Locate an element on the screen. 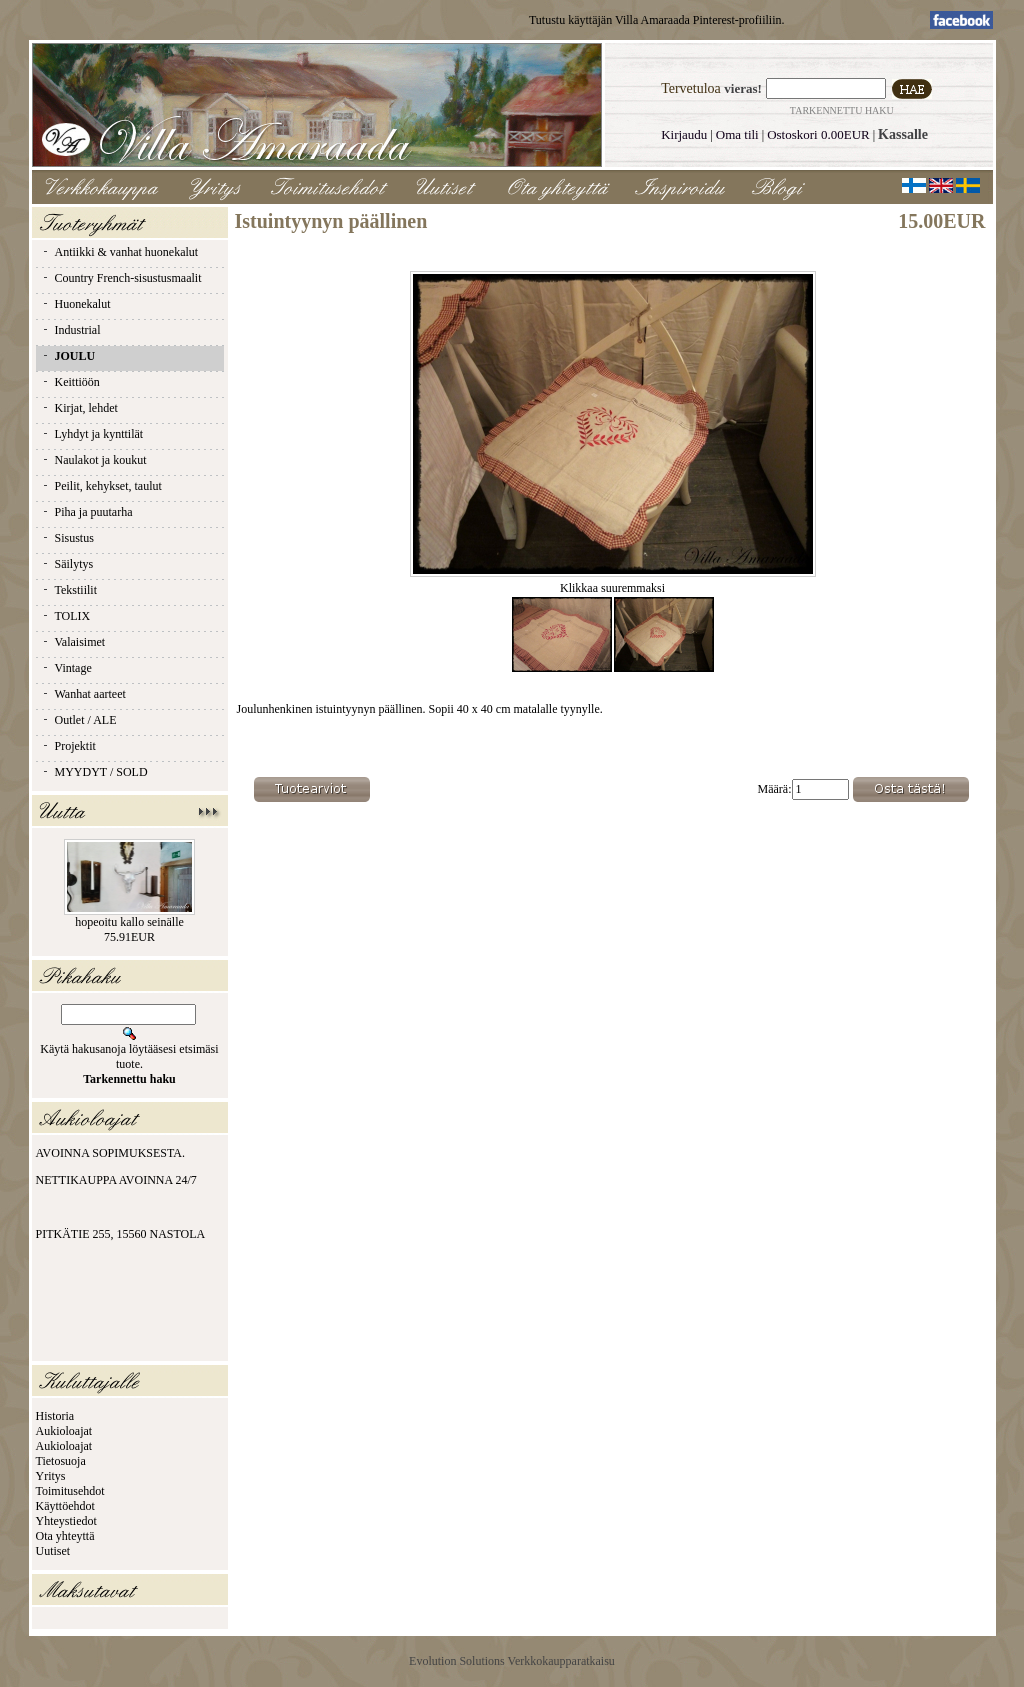  MYYDYT / SOLD is located at coordinates (94, 772).